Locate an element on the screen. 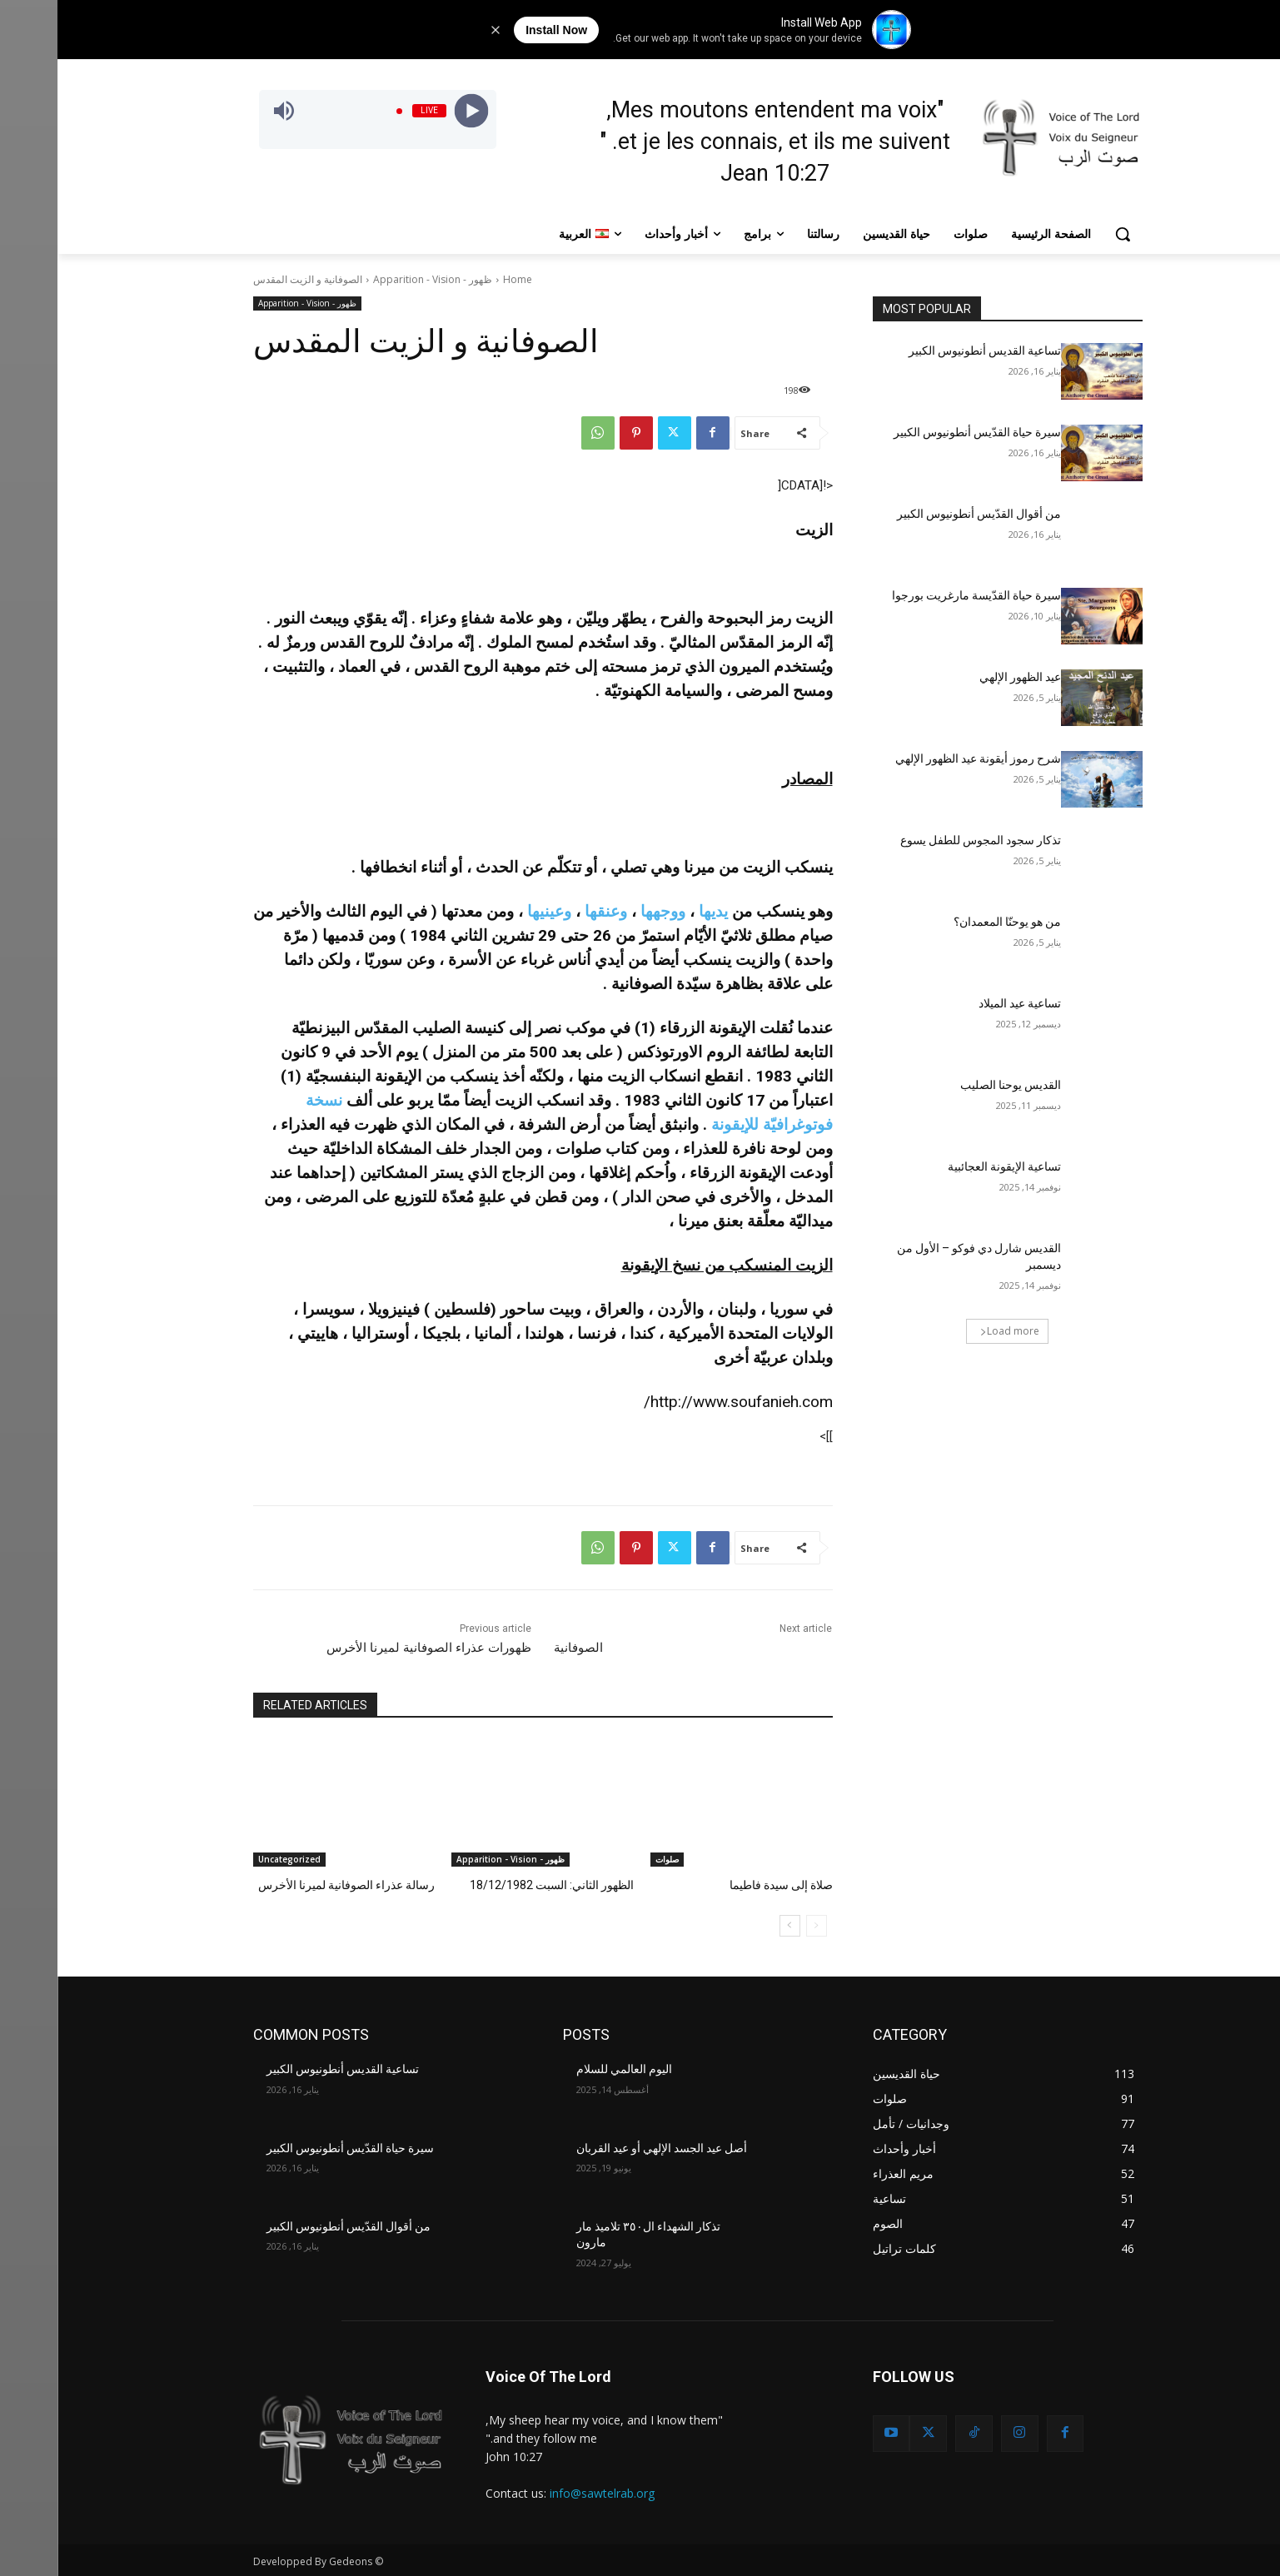 The width and height of the screenshot is (1280, 2576). info@sawtelrab.org is located at coordinates (544, 2491).